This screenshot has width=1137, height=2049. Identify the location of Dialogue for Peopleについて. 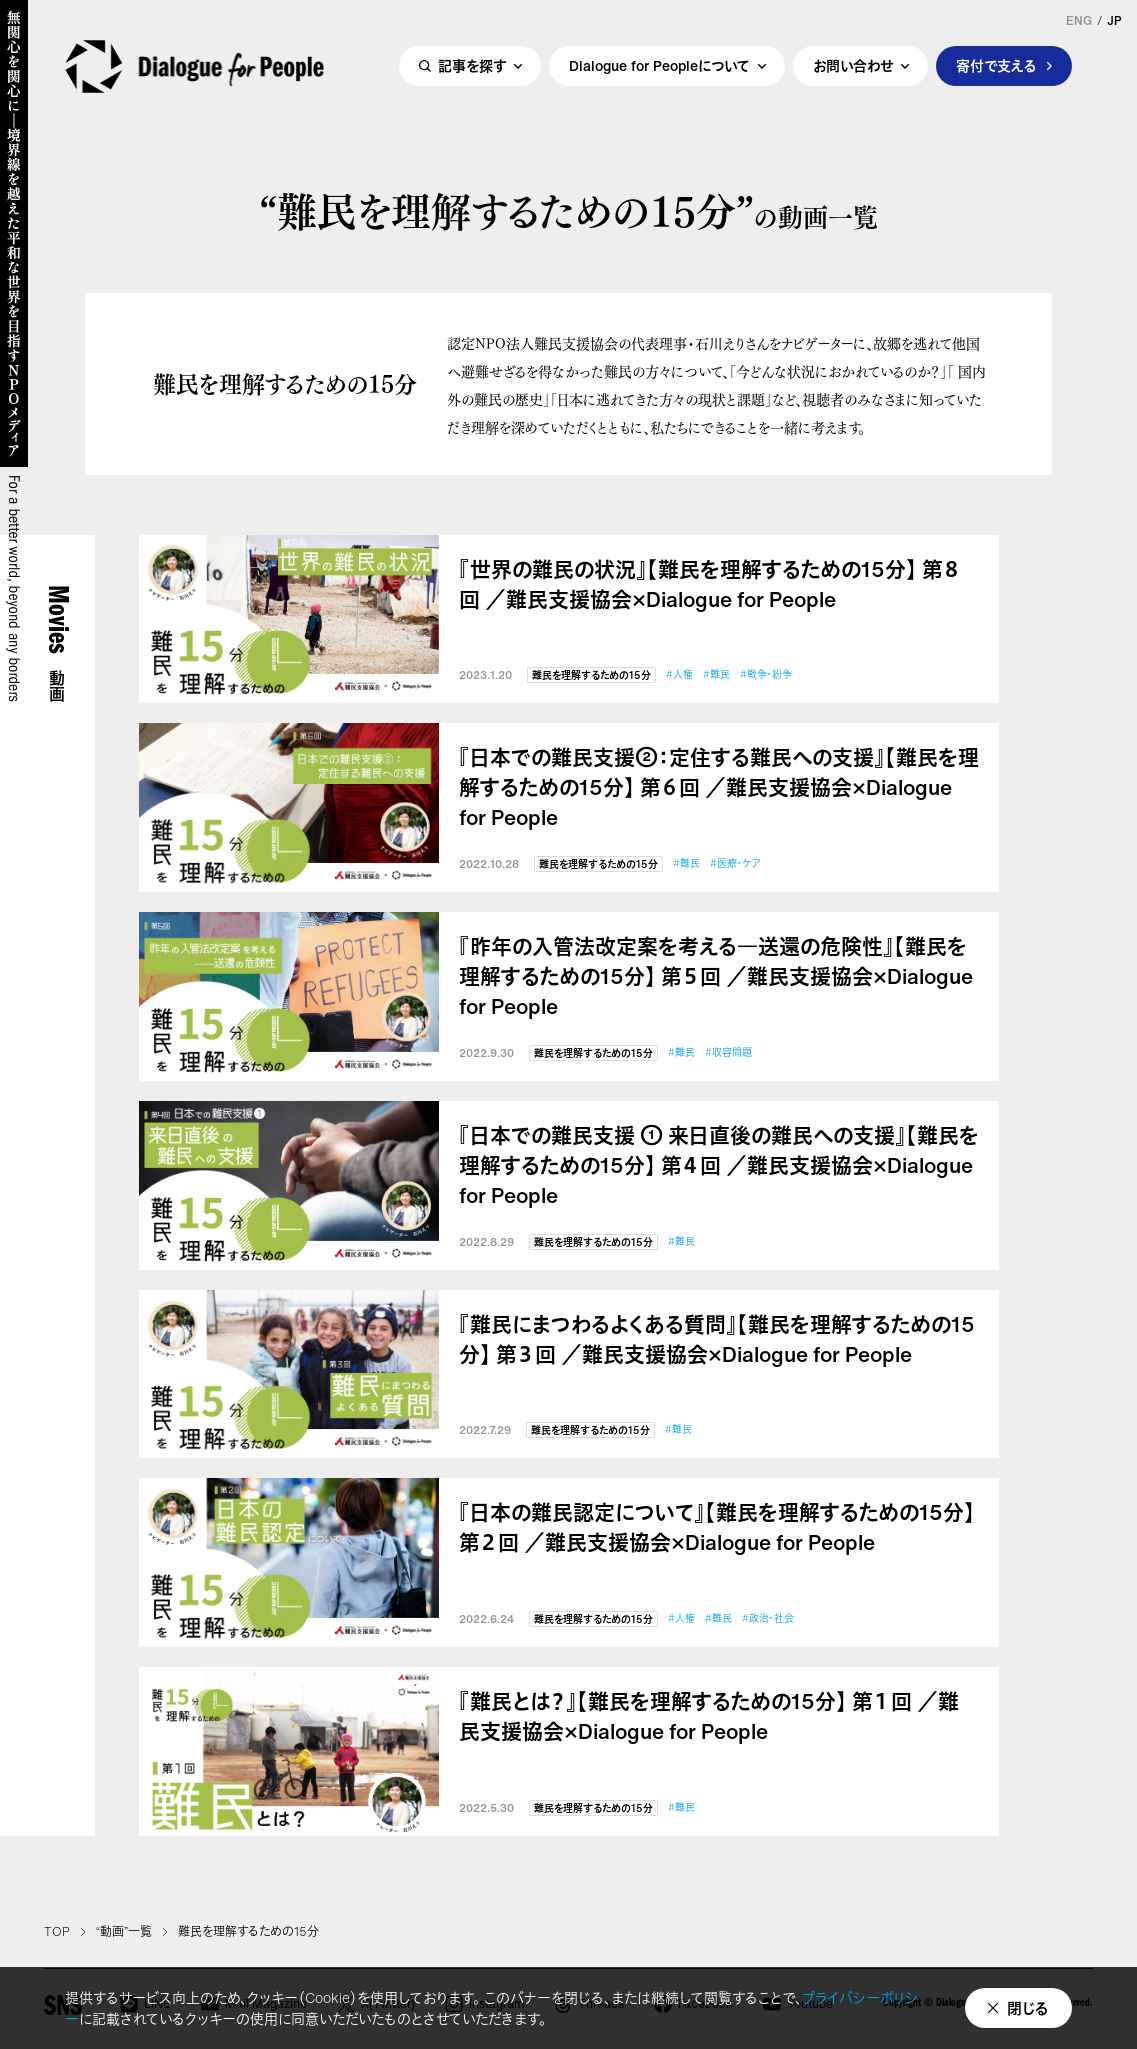
(659, 66).